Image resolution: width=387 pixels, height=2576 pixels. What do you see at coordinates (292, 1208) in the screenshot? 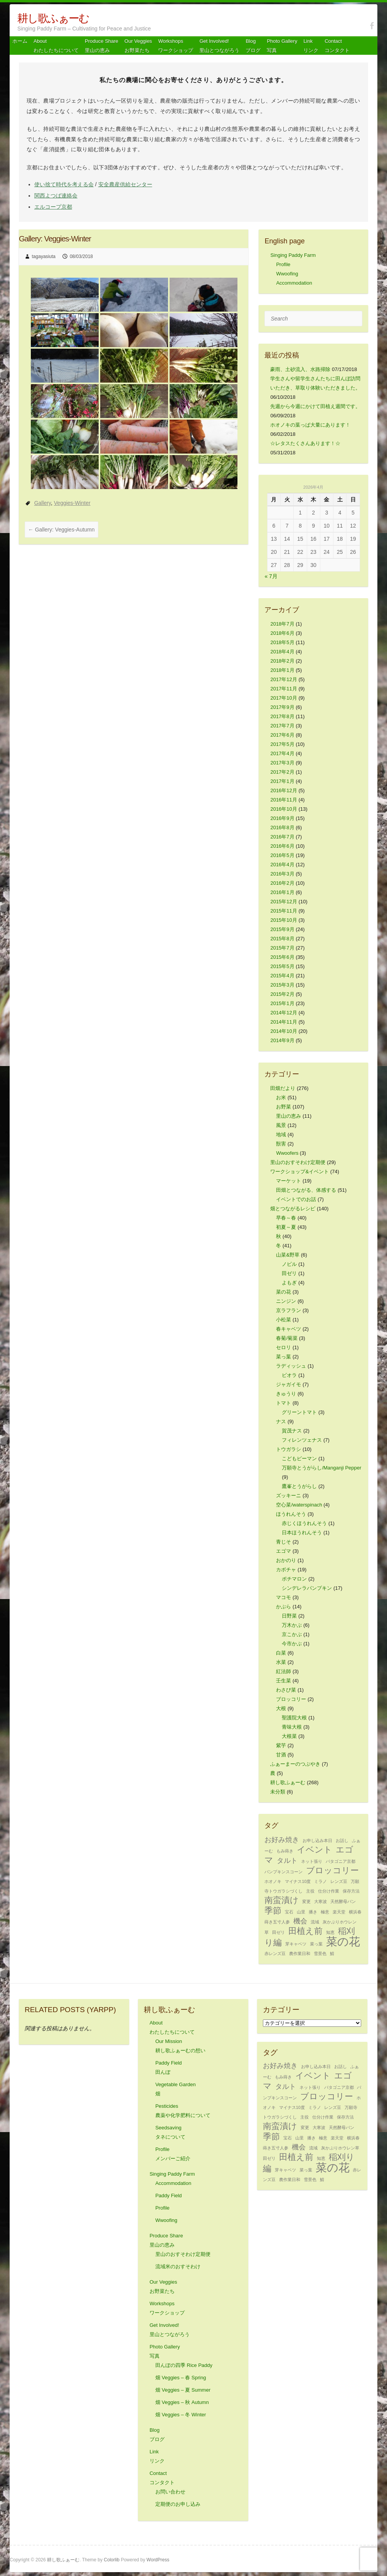
I see `畑とつながるレシピ` at bounding box center [292, 1208].